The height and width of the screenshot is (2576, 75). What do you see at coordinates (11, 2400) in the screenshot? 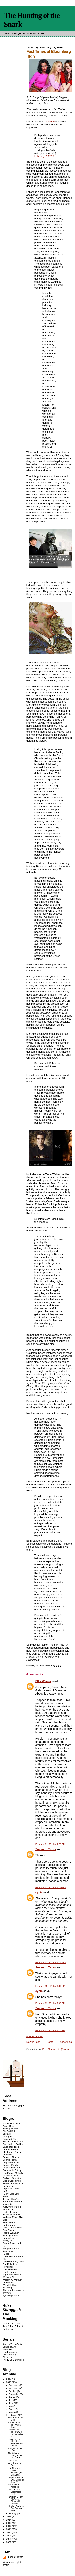
I see `July` at bounding box center [11, 2400].